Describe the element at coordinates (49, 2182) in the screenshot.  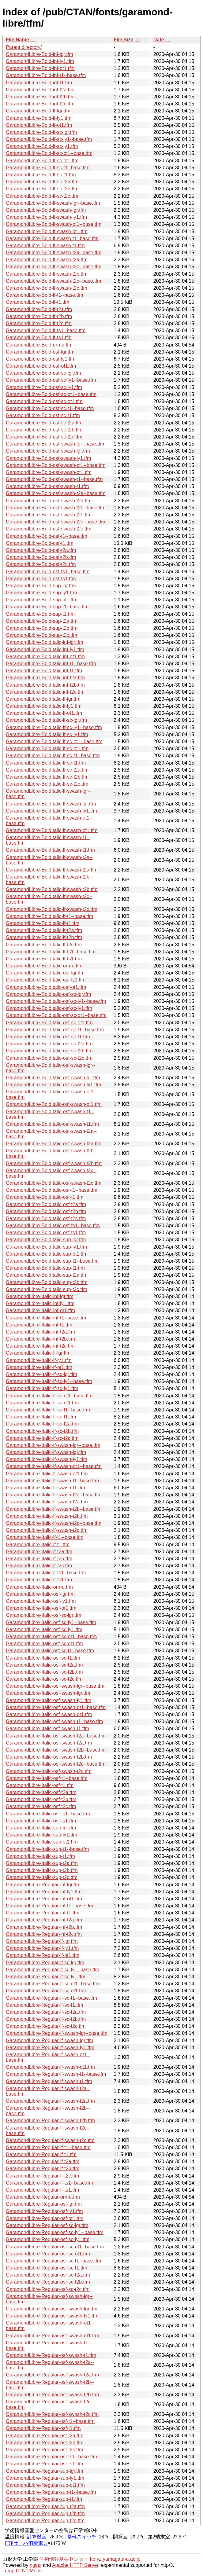
I see `GaramondLibre-Regular-lf-ts1--base.tfm` at that location.